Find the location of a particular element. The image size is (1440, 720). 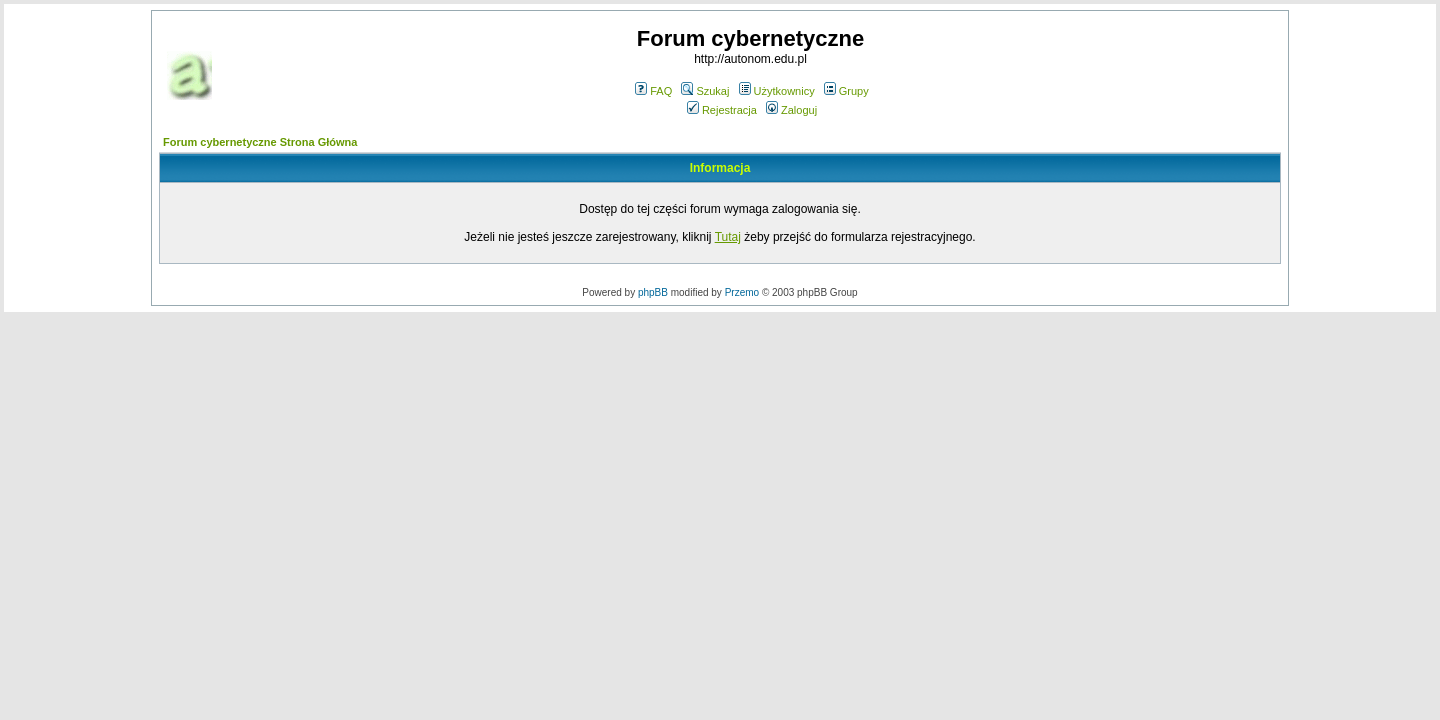

FAQ is located at coordinates (653, 91).